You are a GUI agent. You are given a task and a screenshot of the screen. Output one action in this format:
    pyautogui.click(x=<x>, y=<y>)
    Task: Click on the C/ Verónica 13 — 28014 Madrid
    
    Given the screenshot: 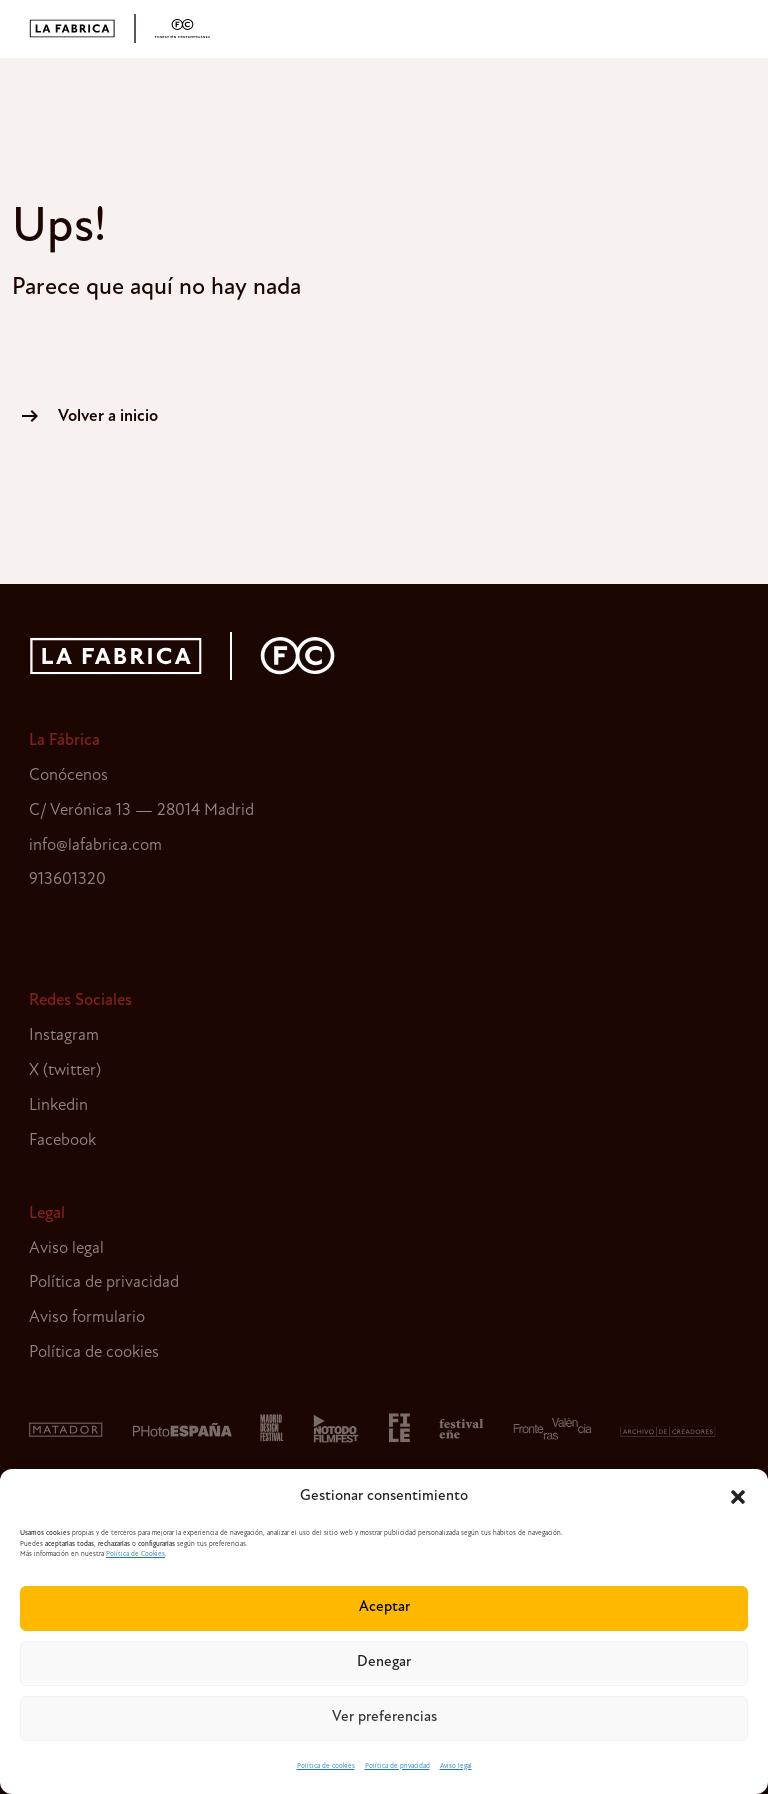 What is the action you would take?
    pyautogui.click(x=141, y=810)
    